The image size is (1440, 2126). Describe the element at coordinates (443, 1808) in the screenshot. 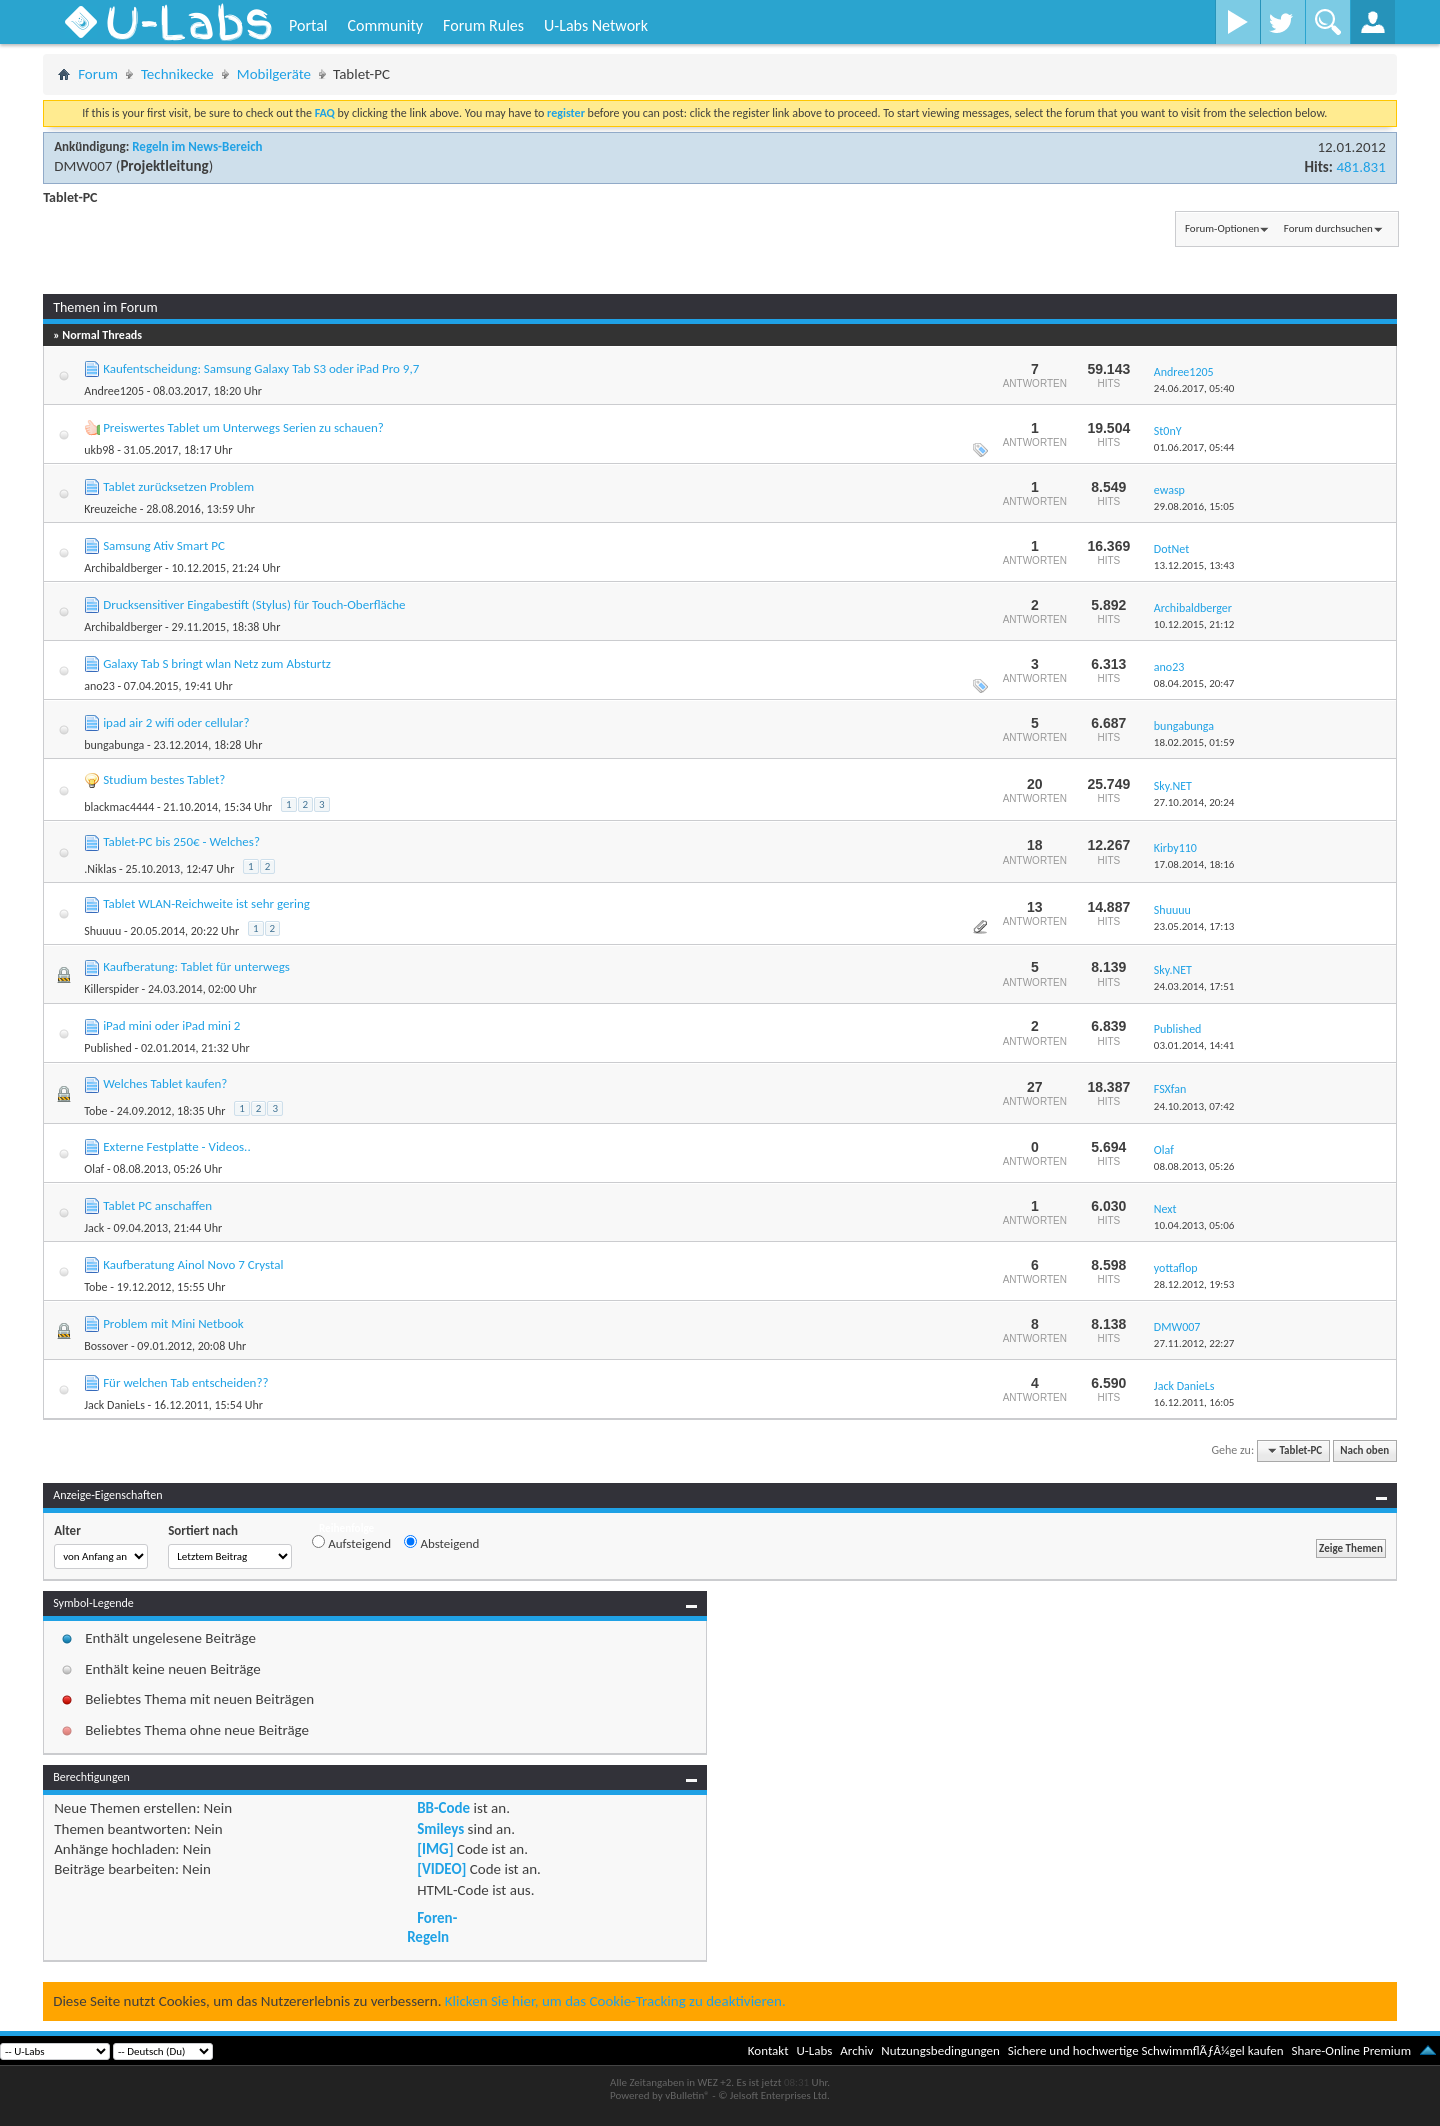

I see `BB-Code` at that location.